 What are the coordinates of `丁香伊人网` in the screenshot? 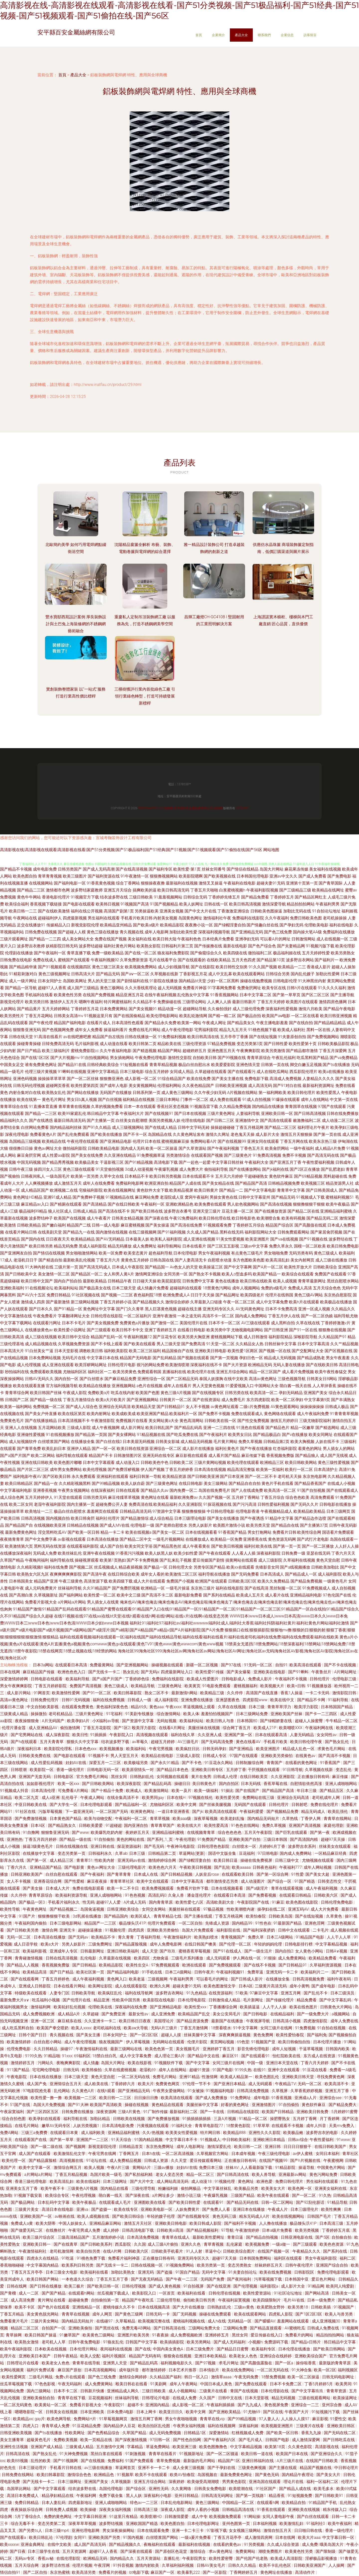 It's located at (311, 1818).